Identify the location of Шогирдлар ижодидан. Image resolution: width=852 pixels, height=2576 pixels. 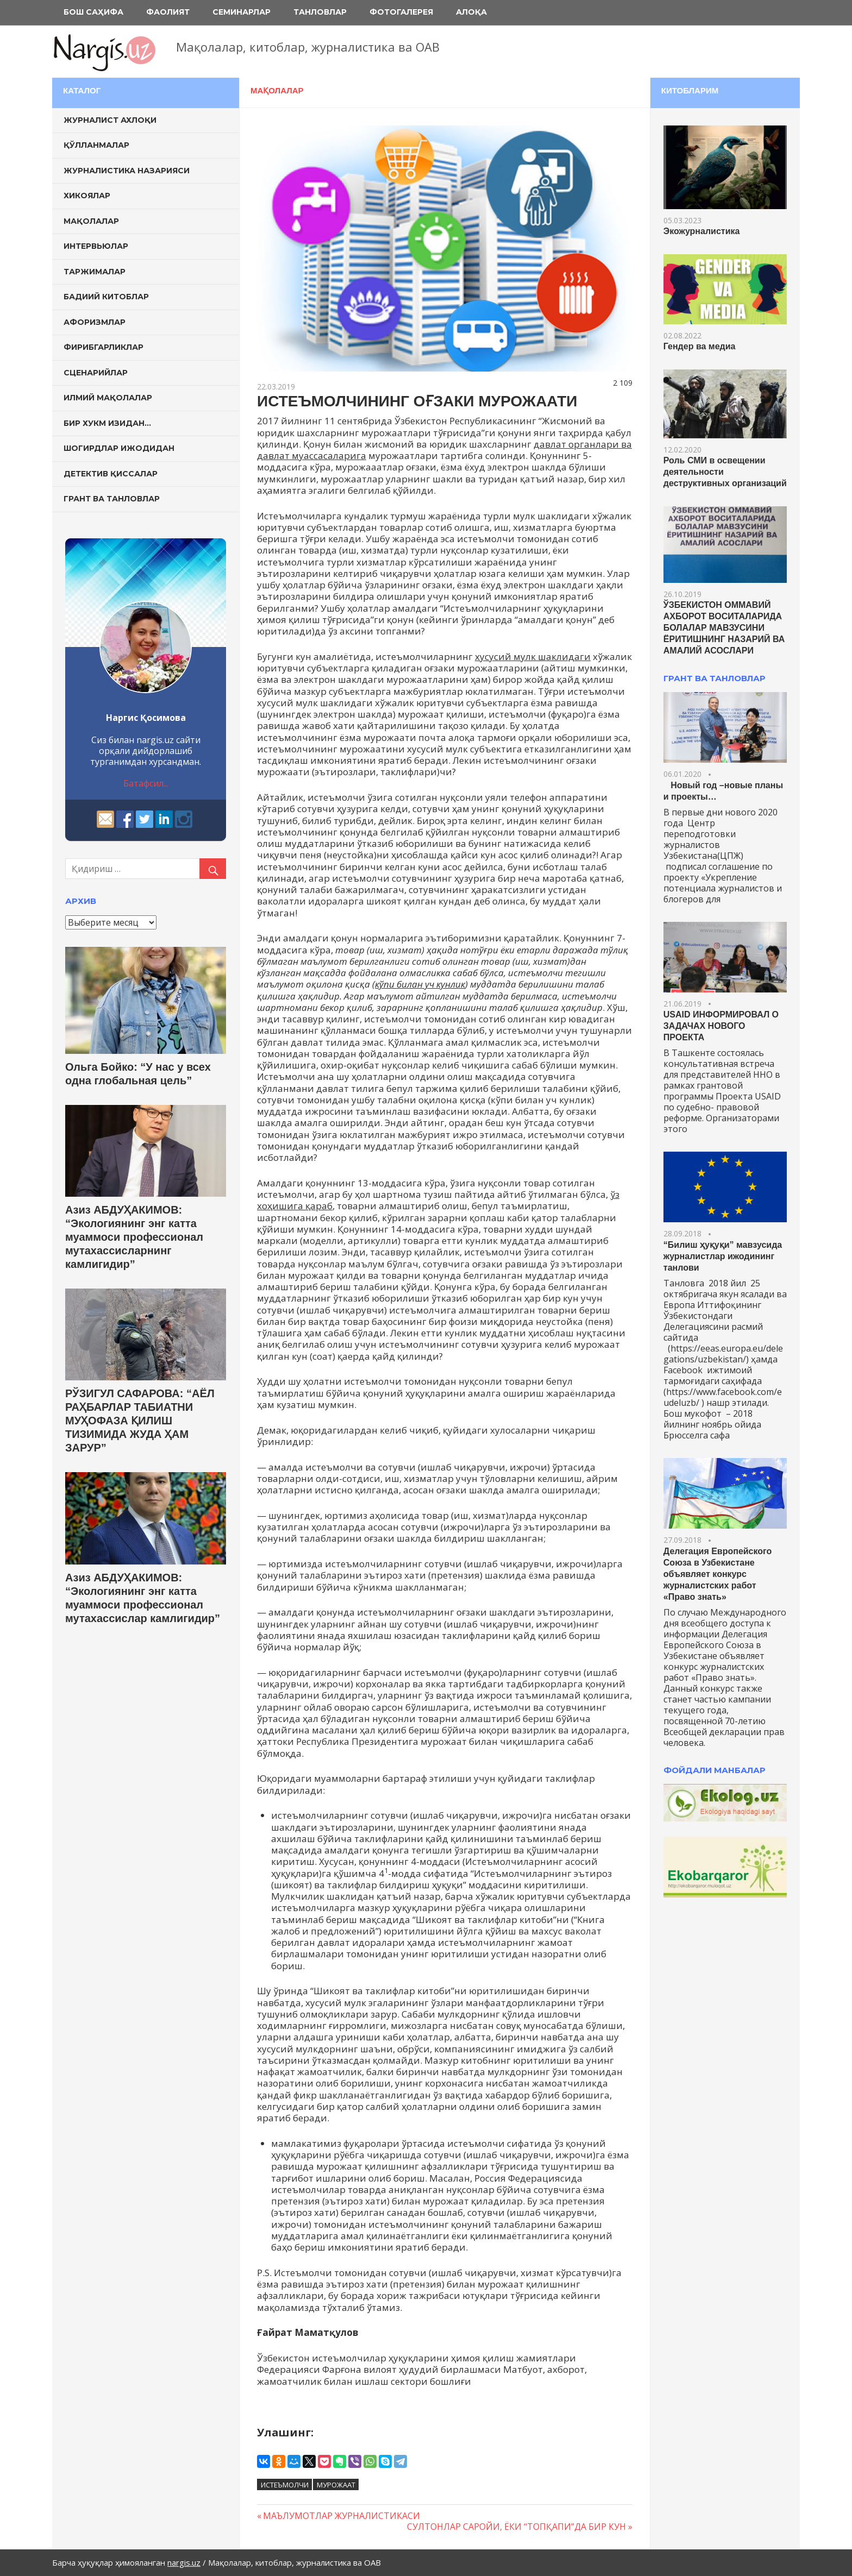
(119, 448).